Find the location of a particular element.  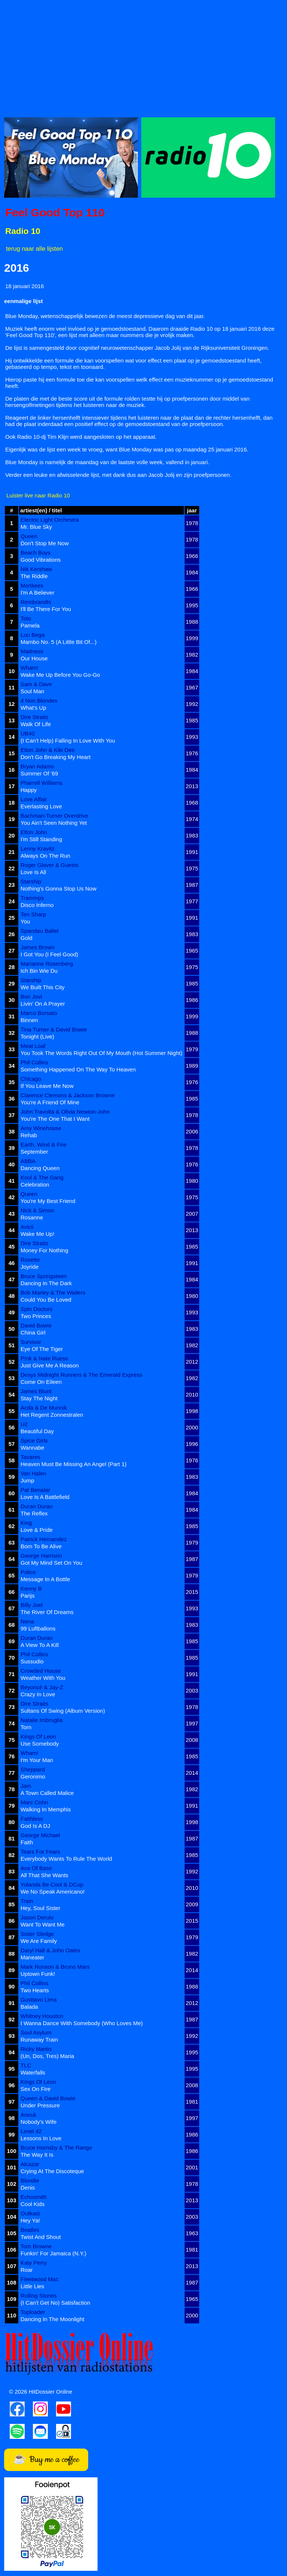

Soul Man is located at coordinates (32, 691).